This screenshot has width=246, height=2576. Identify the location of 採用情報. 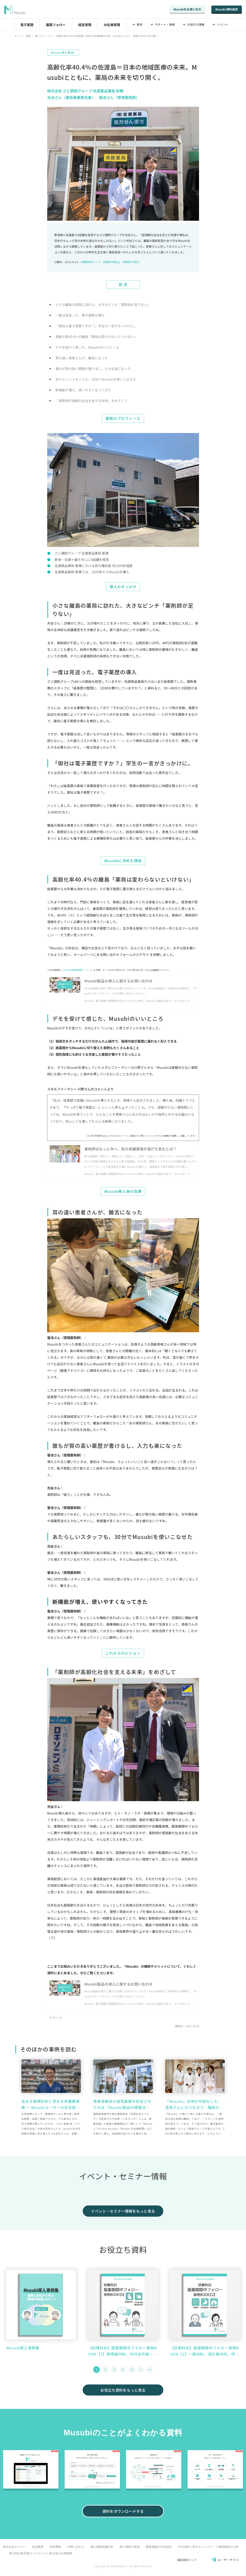
(55, 2547).